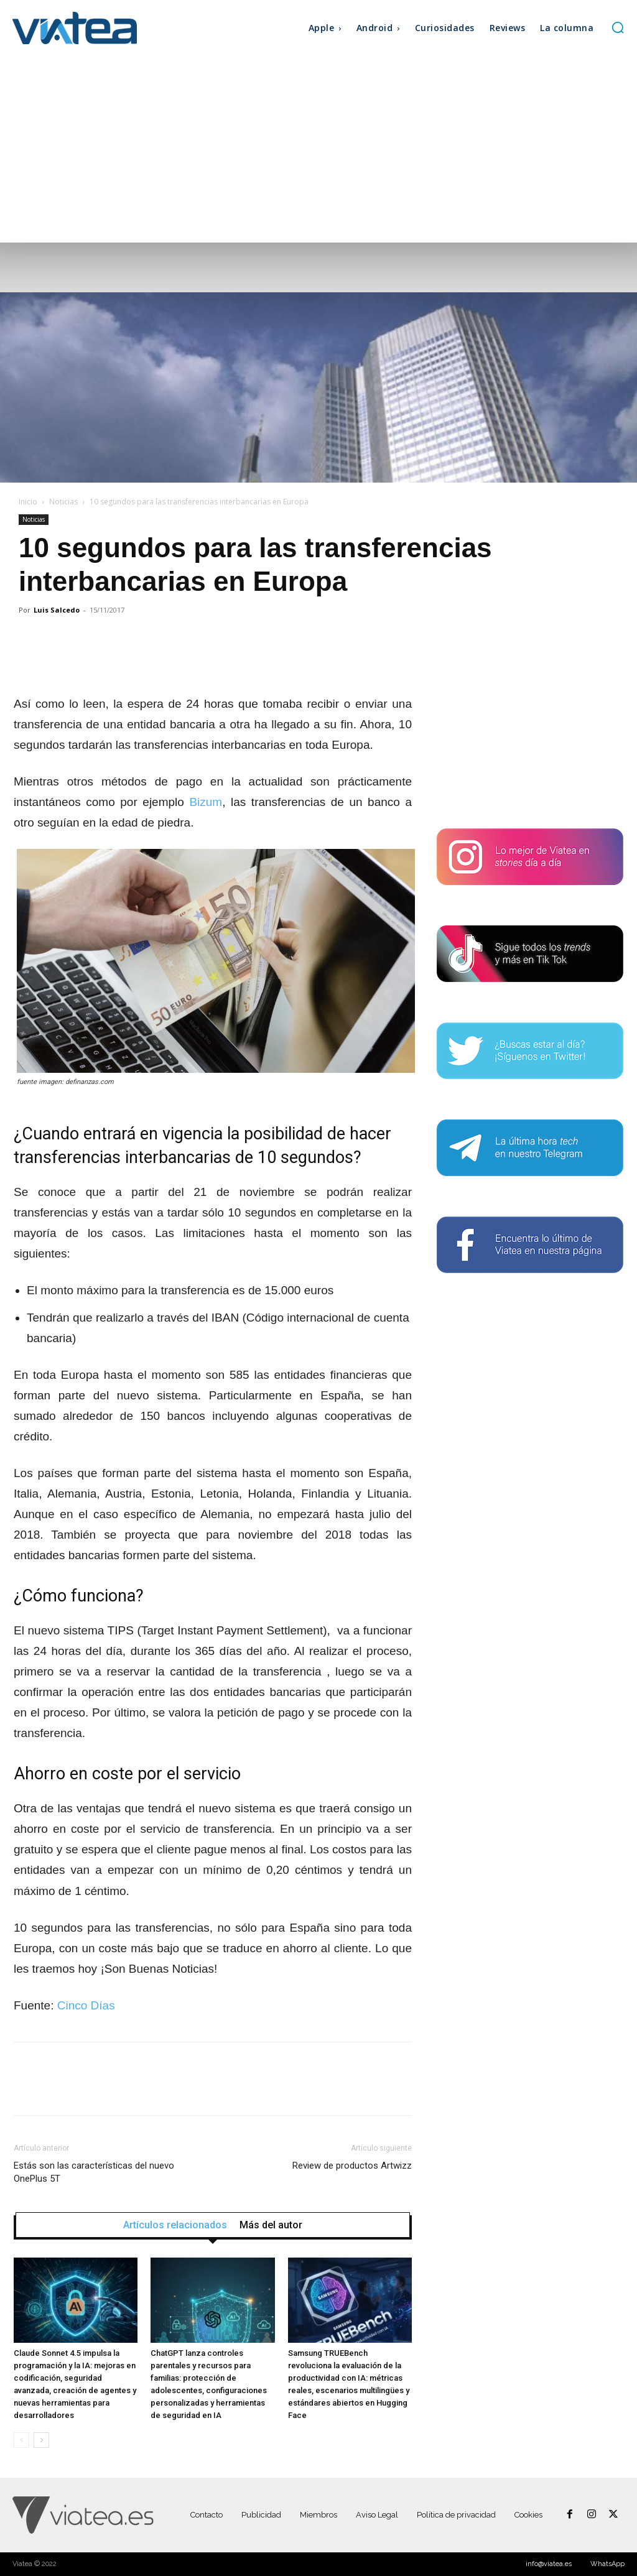  Describe the element at coordinates (270, 2225) in the screenshot. I see `Más del autor` at that location.